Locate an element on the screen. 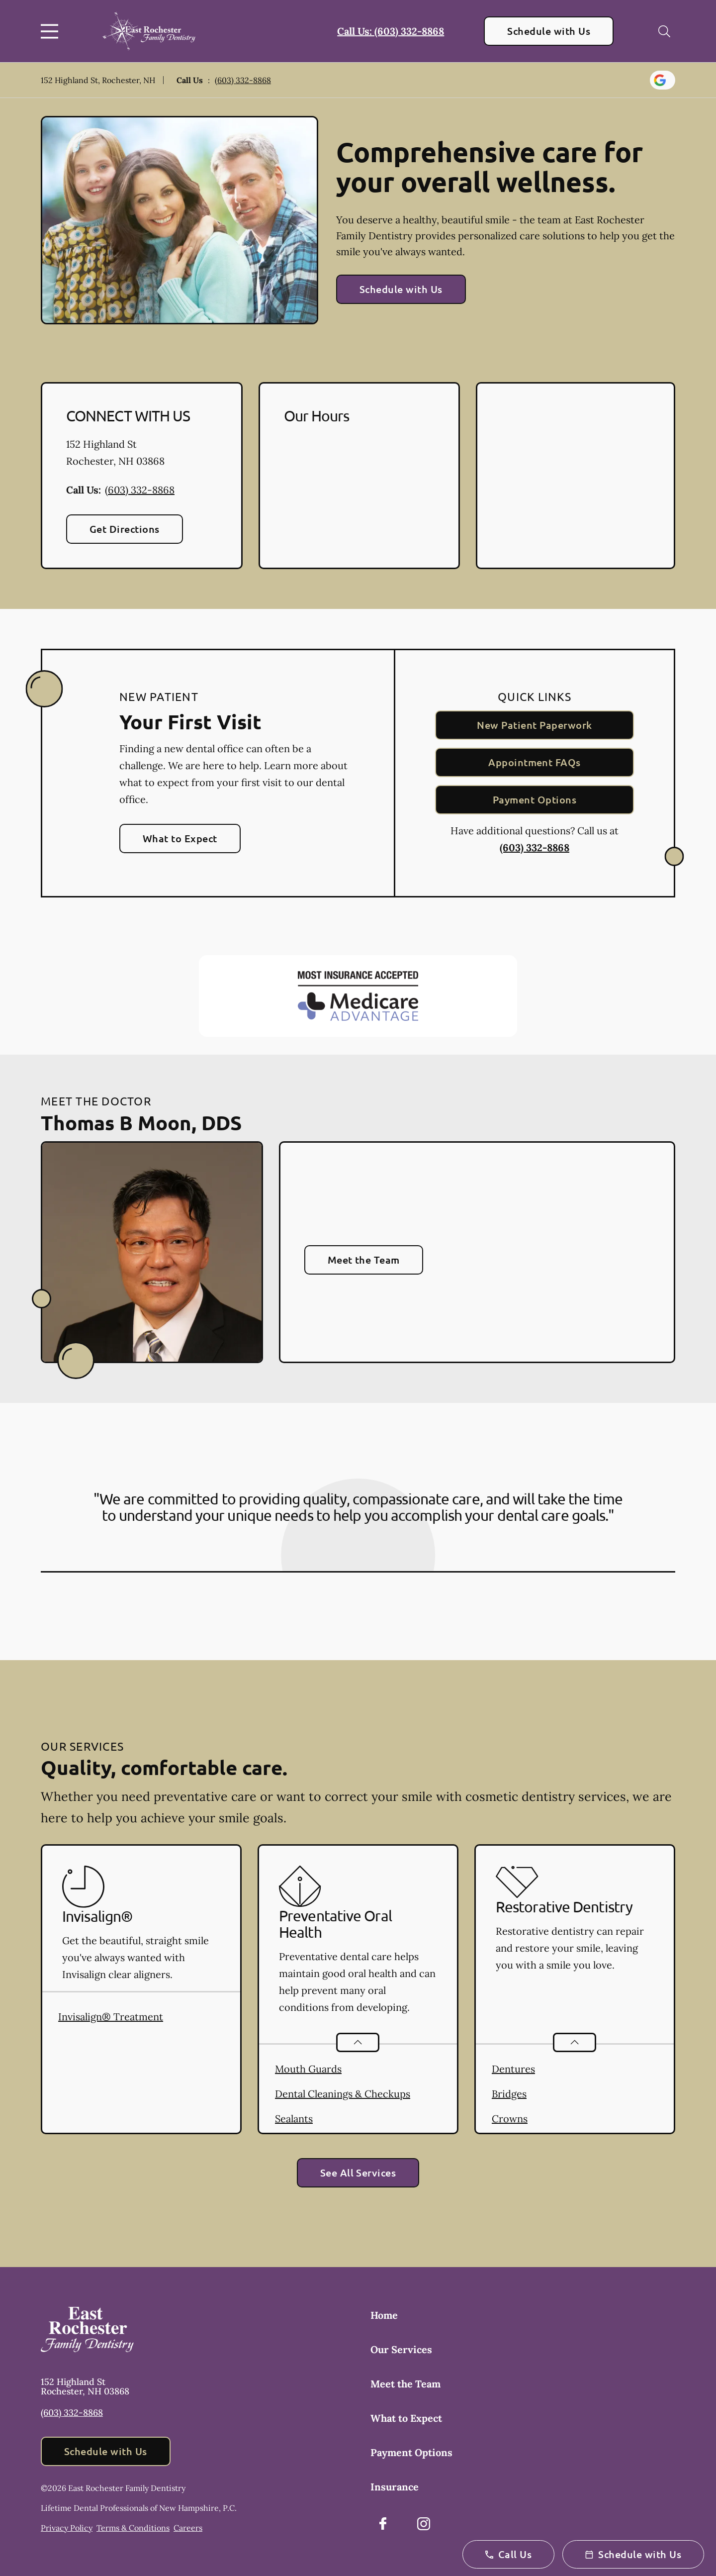  Dentures is located at coordinates (513, 2069).